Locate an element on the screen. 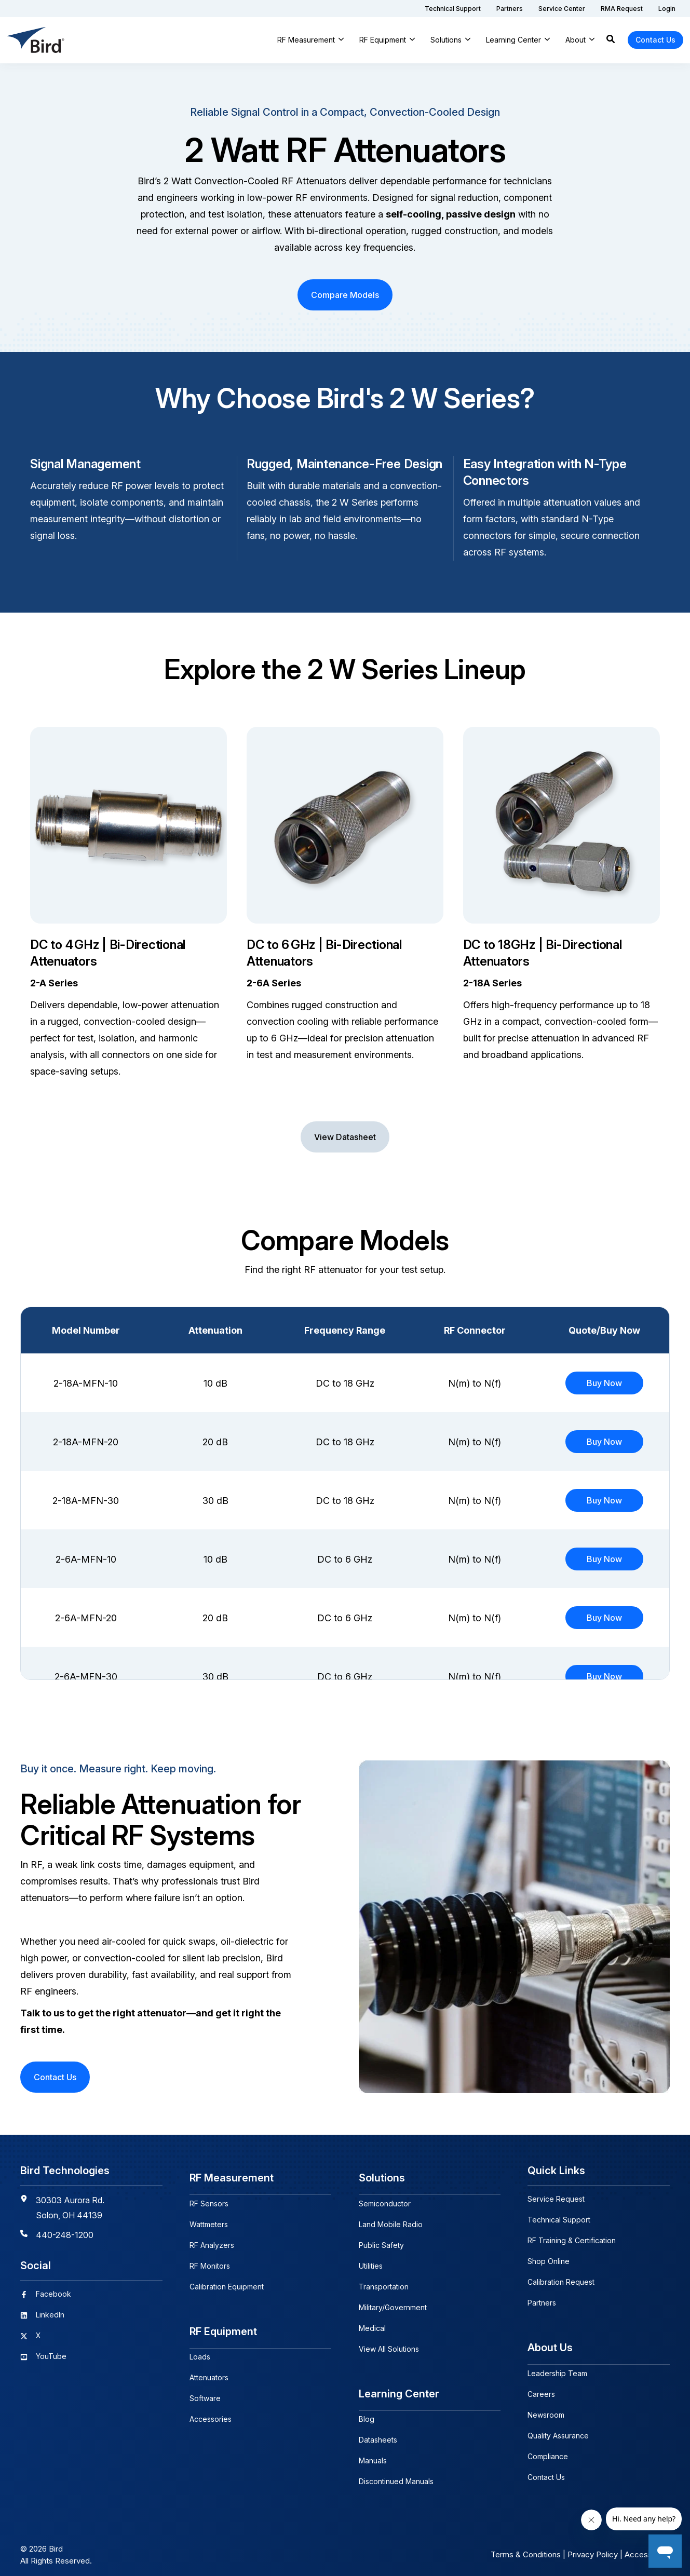 The height and width of the screenshot is (2576, 690). RF Training & Certification [menuitem] is located at coordinates (571, 2240).